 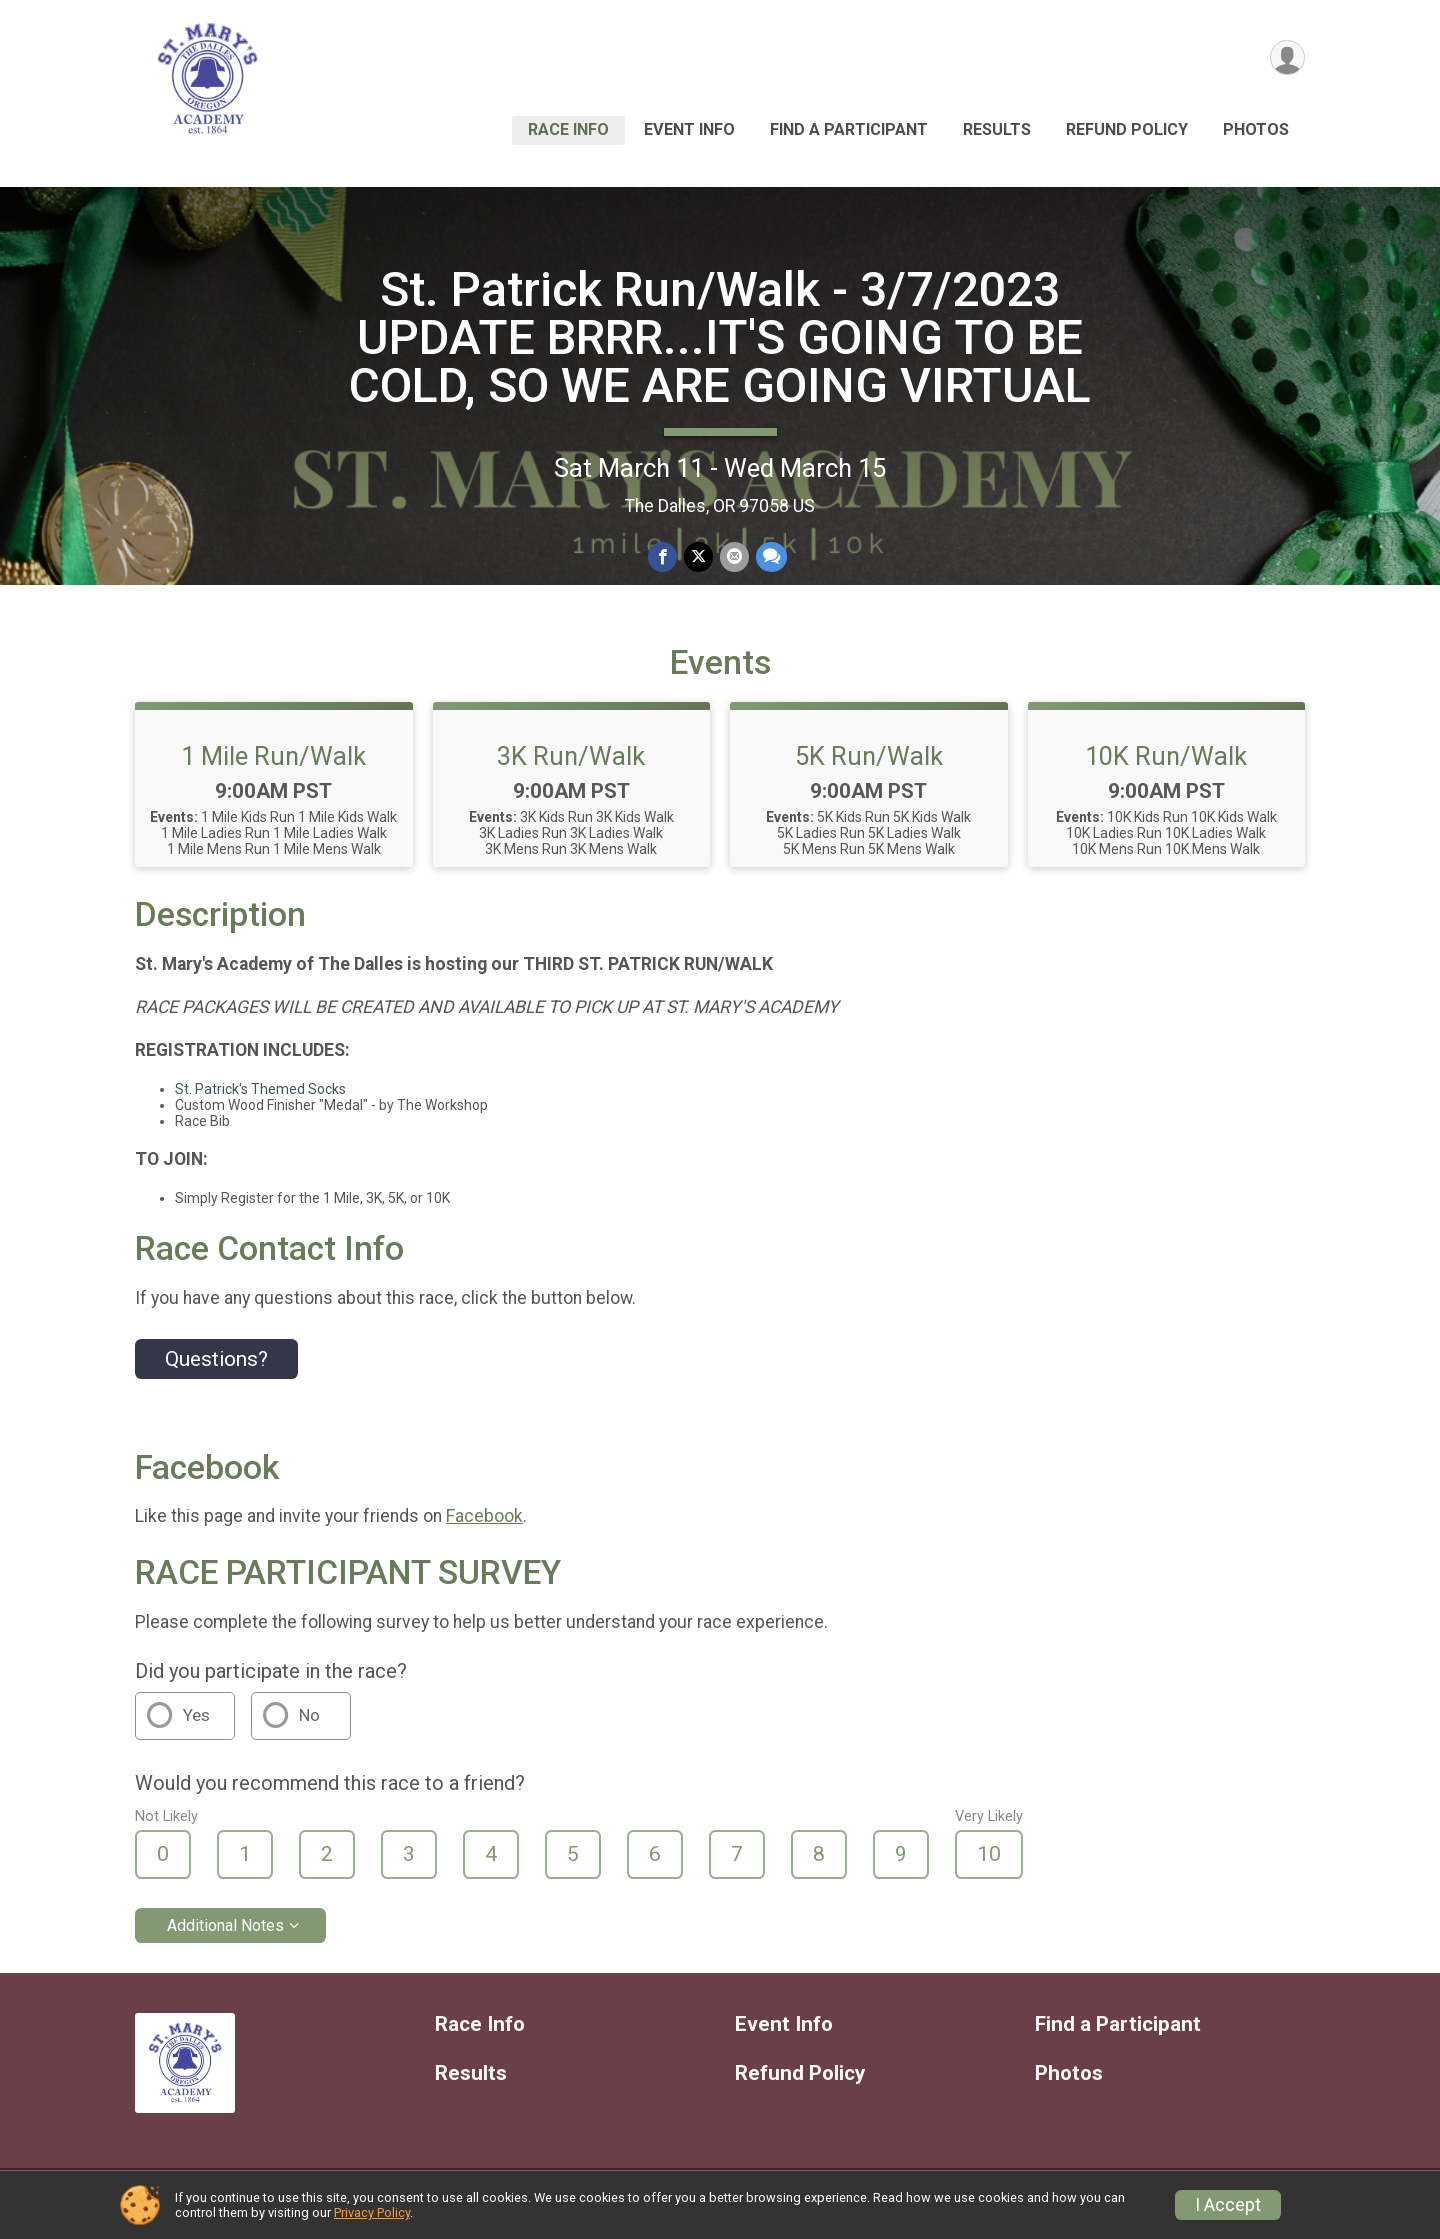 What do you see at coordinates (733, 566) in the screenshot?
I see `[Share via Email]` at bounding box center [733, 566].